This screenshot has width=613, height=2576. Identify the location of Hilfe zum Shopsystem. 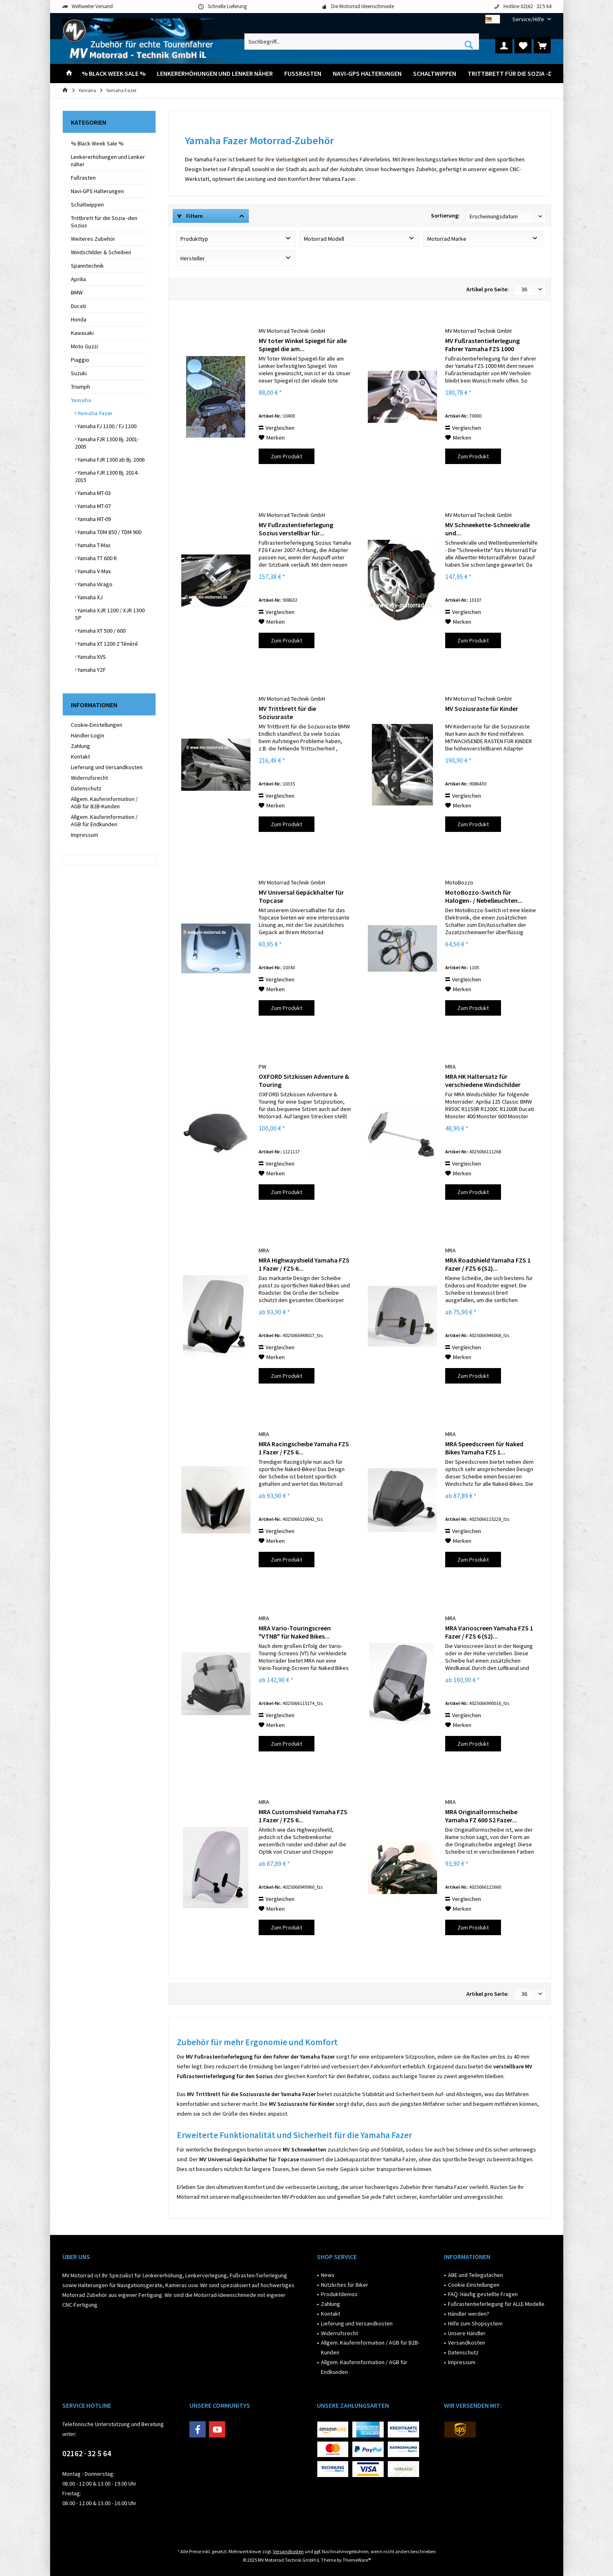
(475, 2323).